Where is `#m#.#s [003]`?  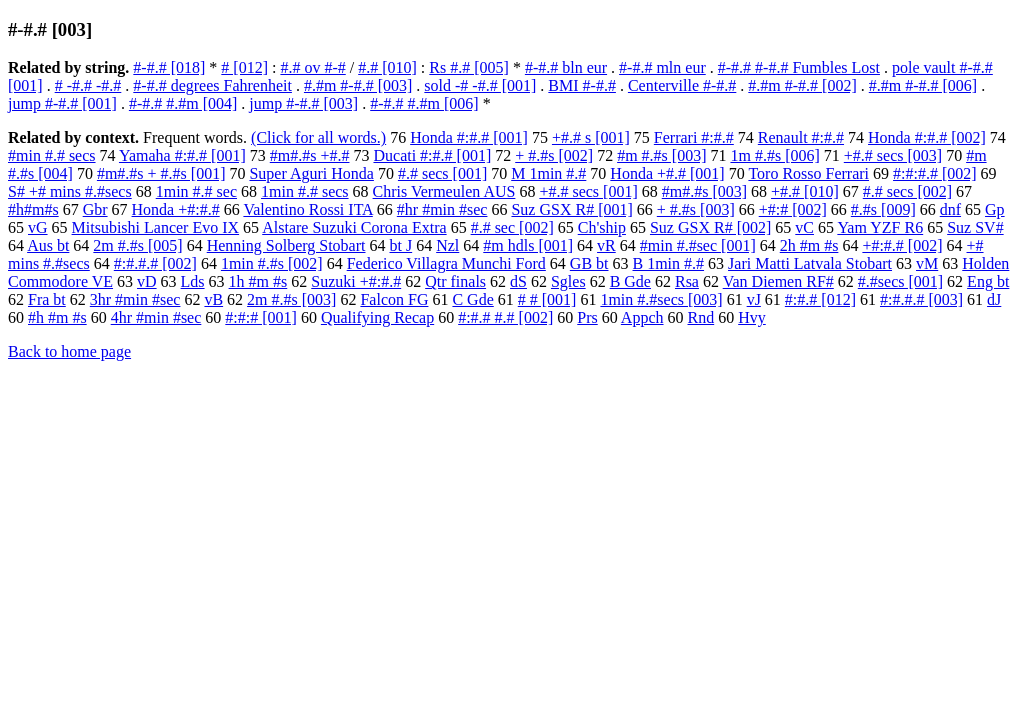 #m#.#s [003] is located at coordinates (704, 191).